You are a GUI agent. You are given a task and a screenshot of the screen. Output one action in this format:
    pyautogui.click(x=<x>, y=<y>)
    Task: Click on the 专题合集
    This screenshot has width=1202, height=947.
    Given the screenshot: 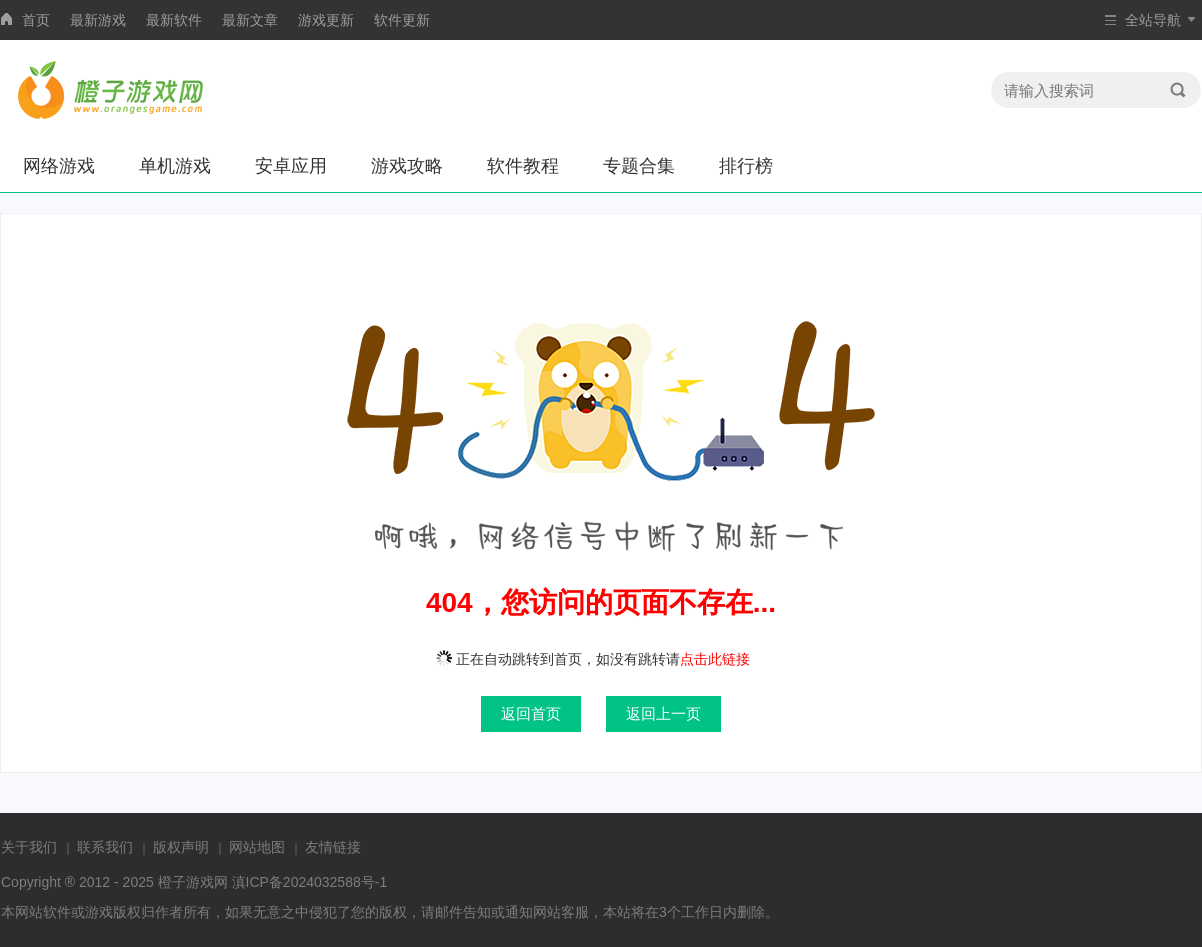 What is the action you would take?
    pyautogui.click(x=639, y=166)
    